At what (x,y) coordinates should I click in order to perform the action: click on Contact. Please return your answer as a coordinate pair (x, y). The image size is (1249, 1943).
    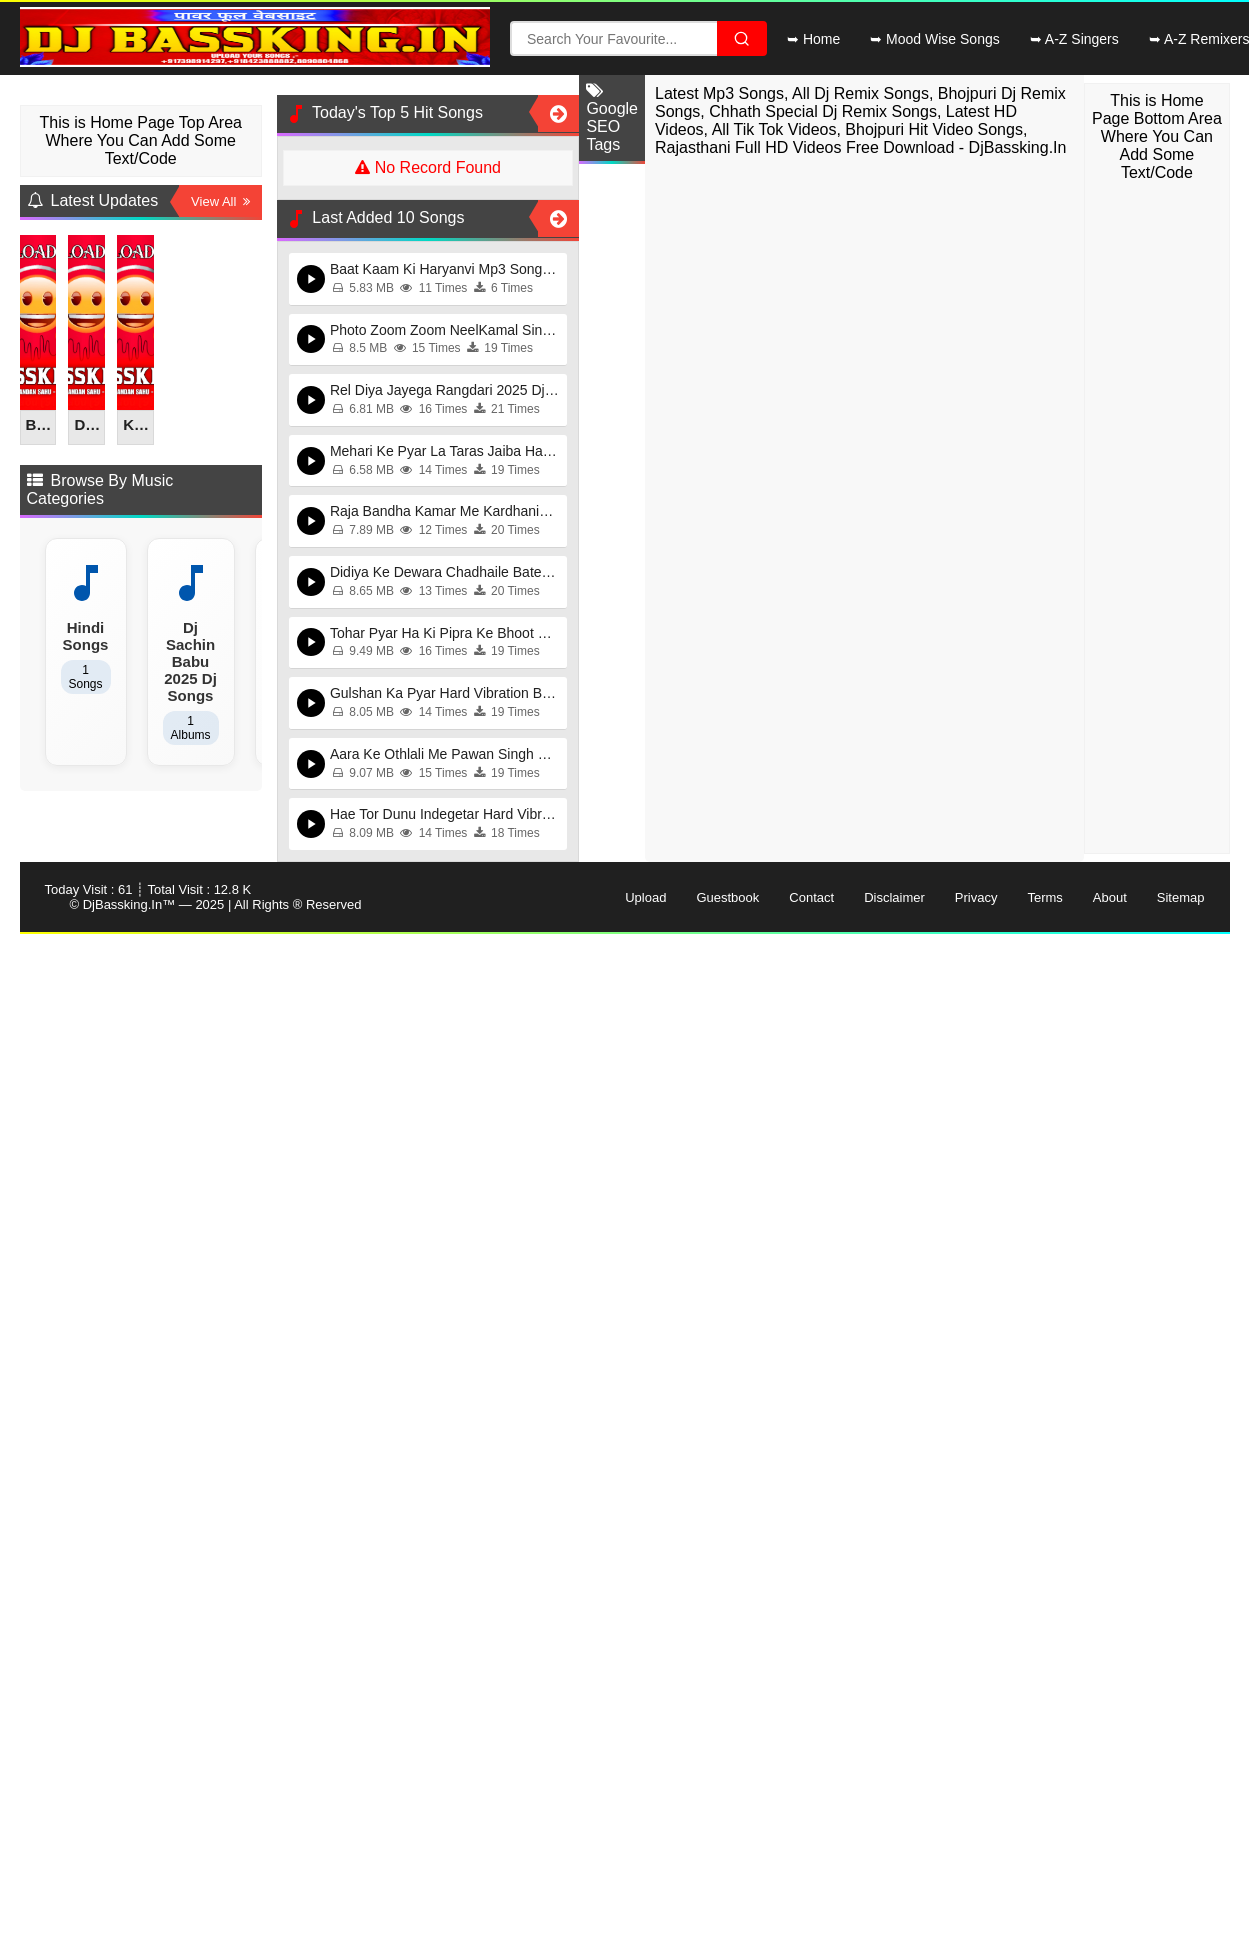
    Looking at the image, I should click on (811, 897).